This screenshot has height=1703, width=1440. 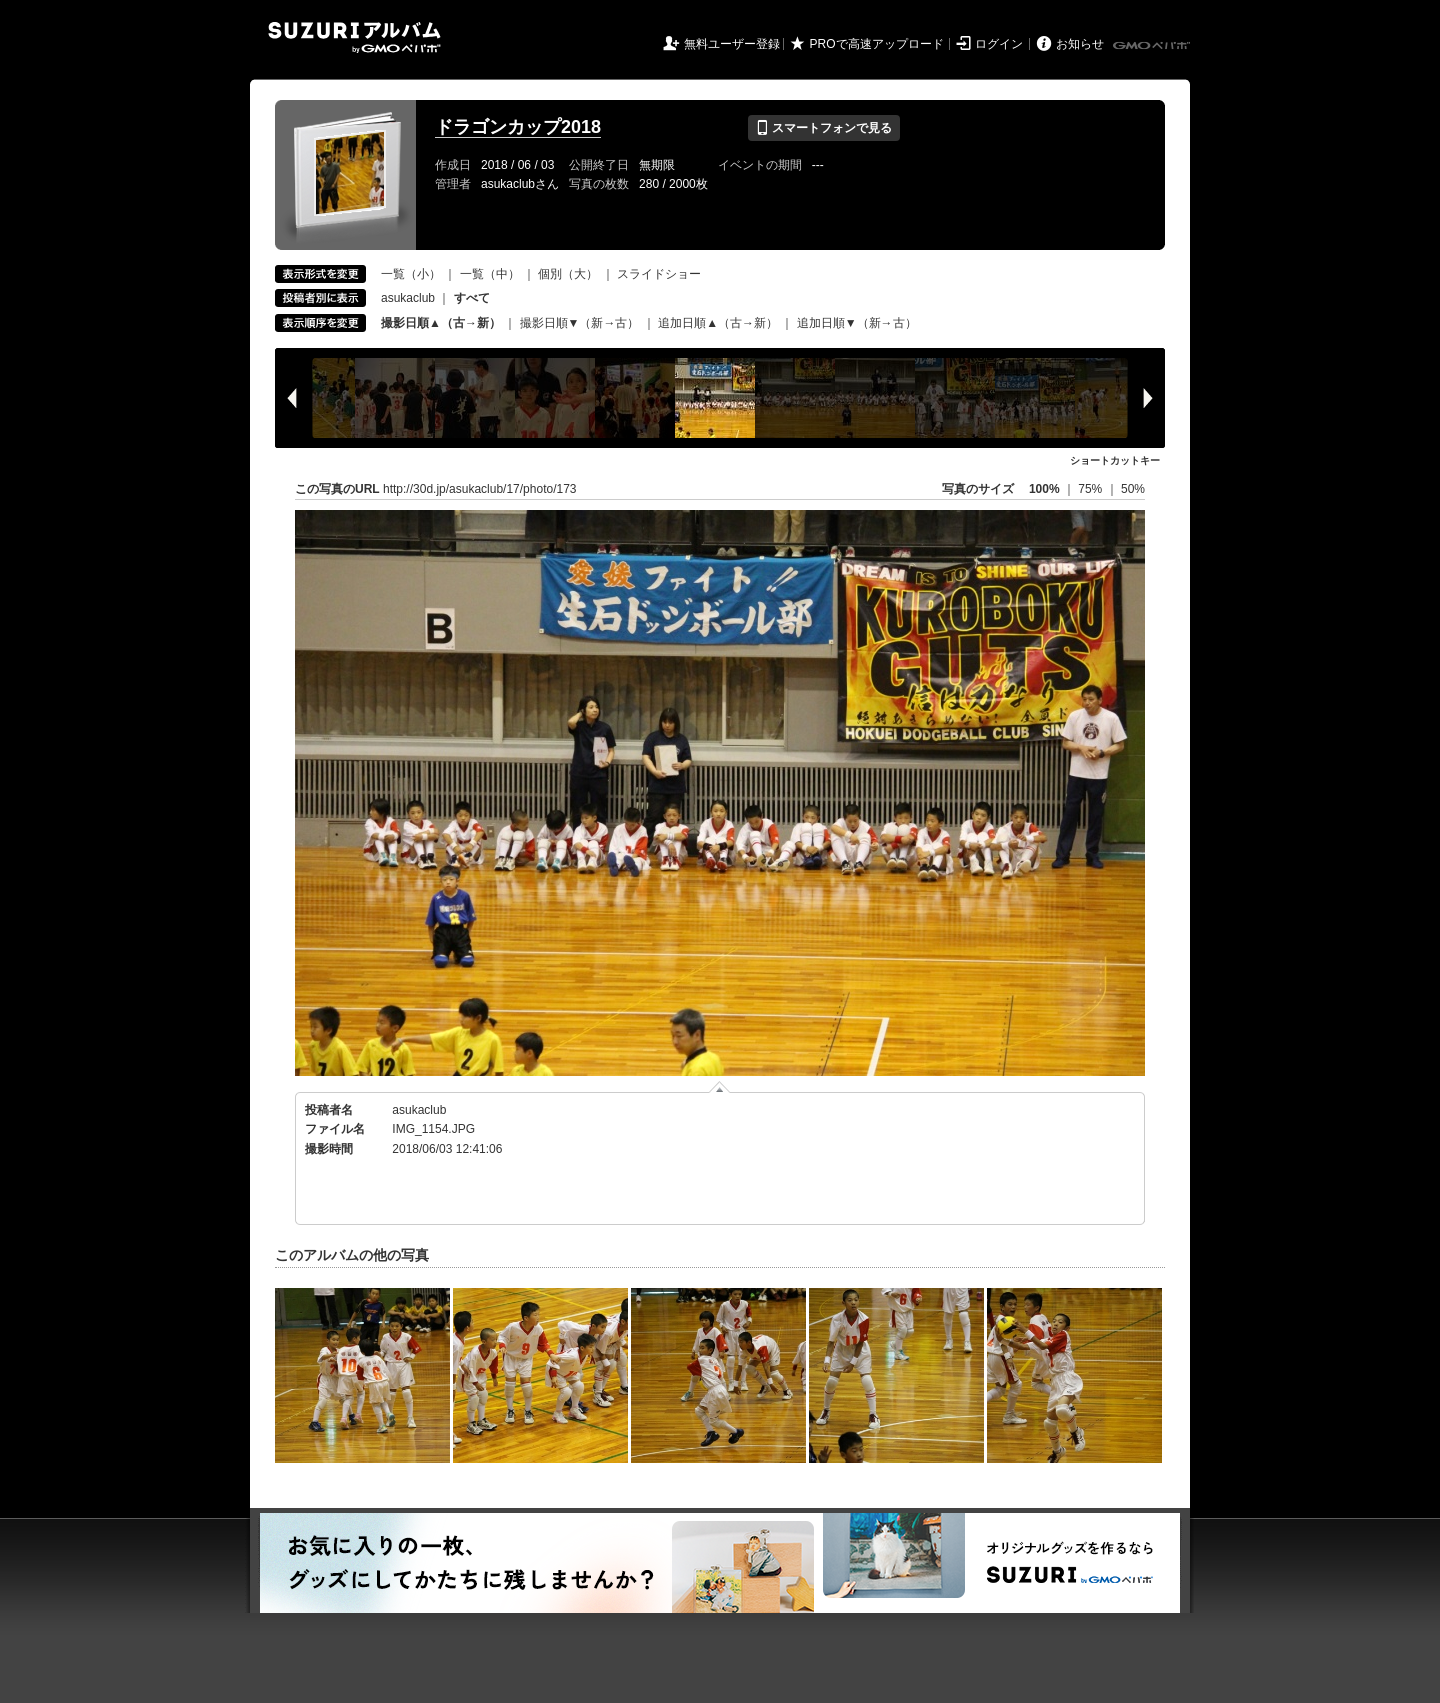 I want to click on 追加日順▲（古→新）, so click(x=718, y=323).